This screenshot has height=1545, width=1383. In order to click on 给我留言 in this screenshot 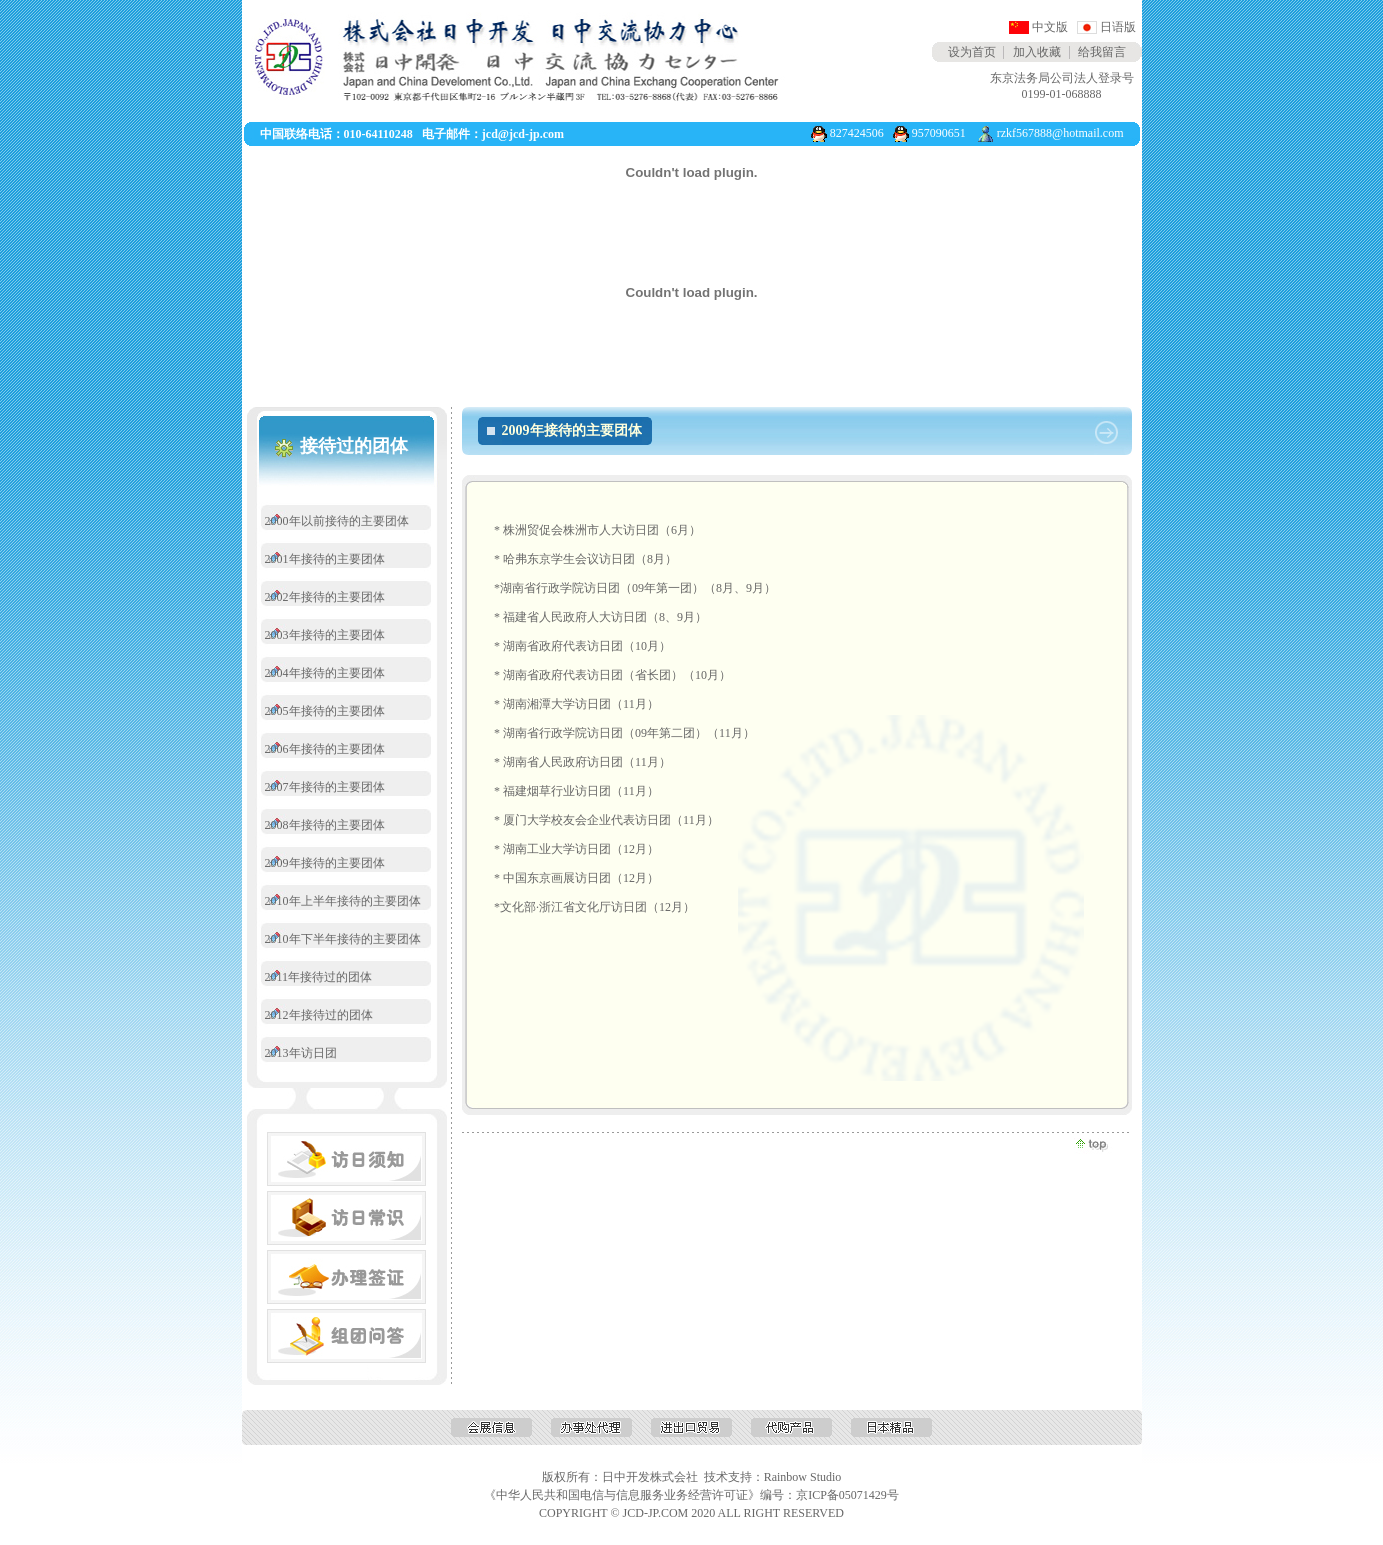, I will do `click(1102, 52)`.